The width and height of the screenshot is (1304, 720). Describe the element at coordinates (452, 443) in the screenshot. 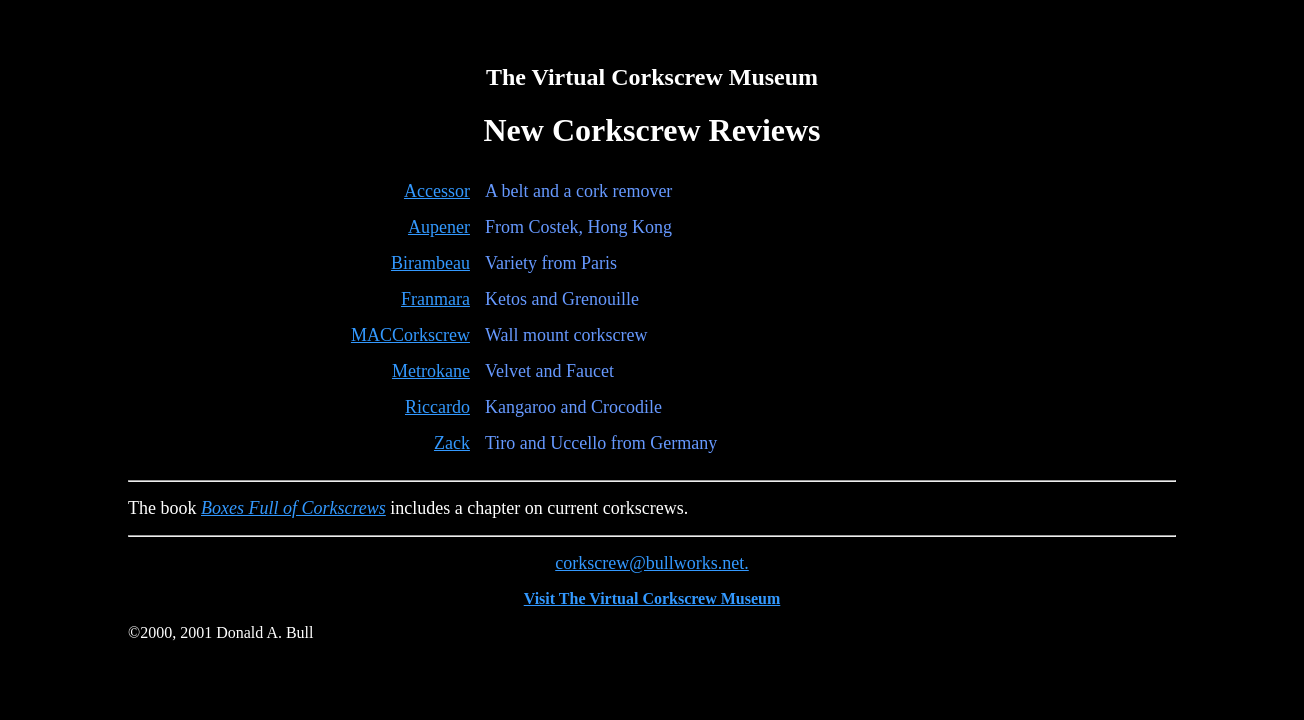

I see `Zack` at that location.